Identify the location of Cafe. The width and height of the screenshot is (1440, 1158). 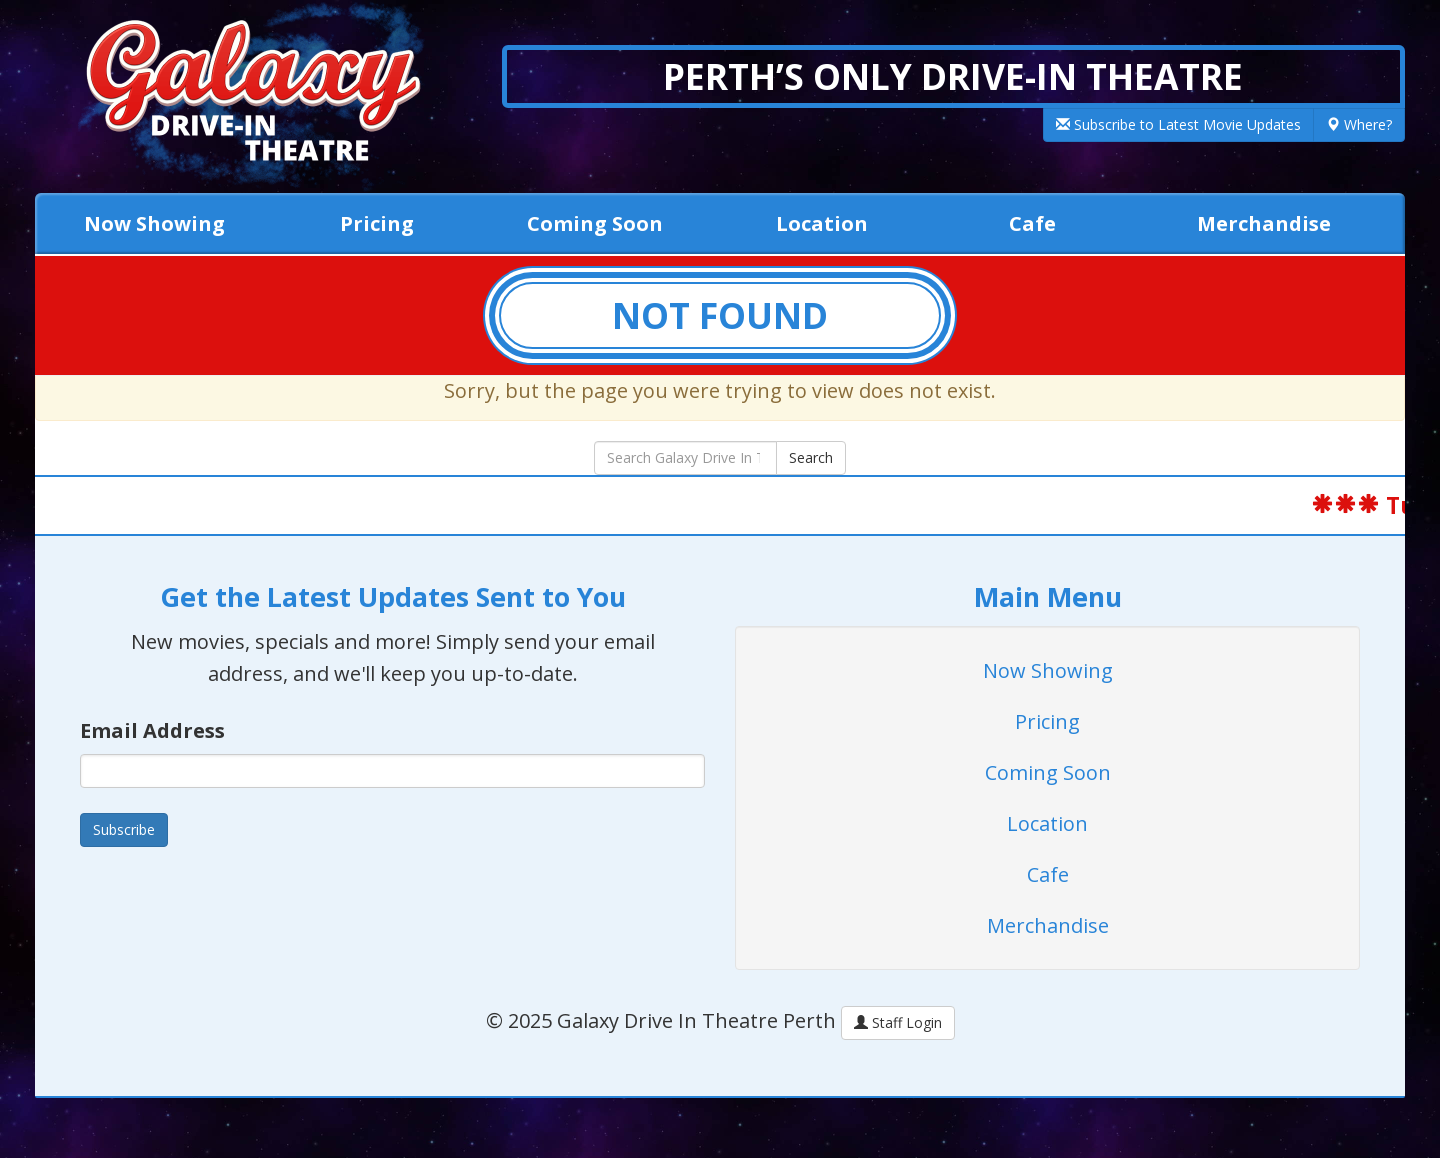
(1032, 223).